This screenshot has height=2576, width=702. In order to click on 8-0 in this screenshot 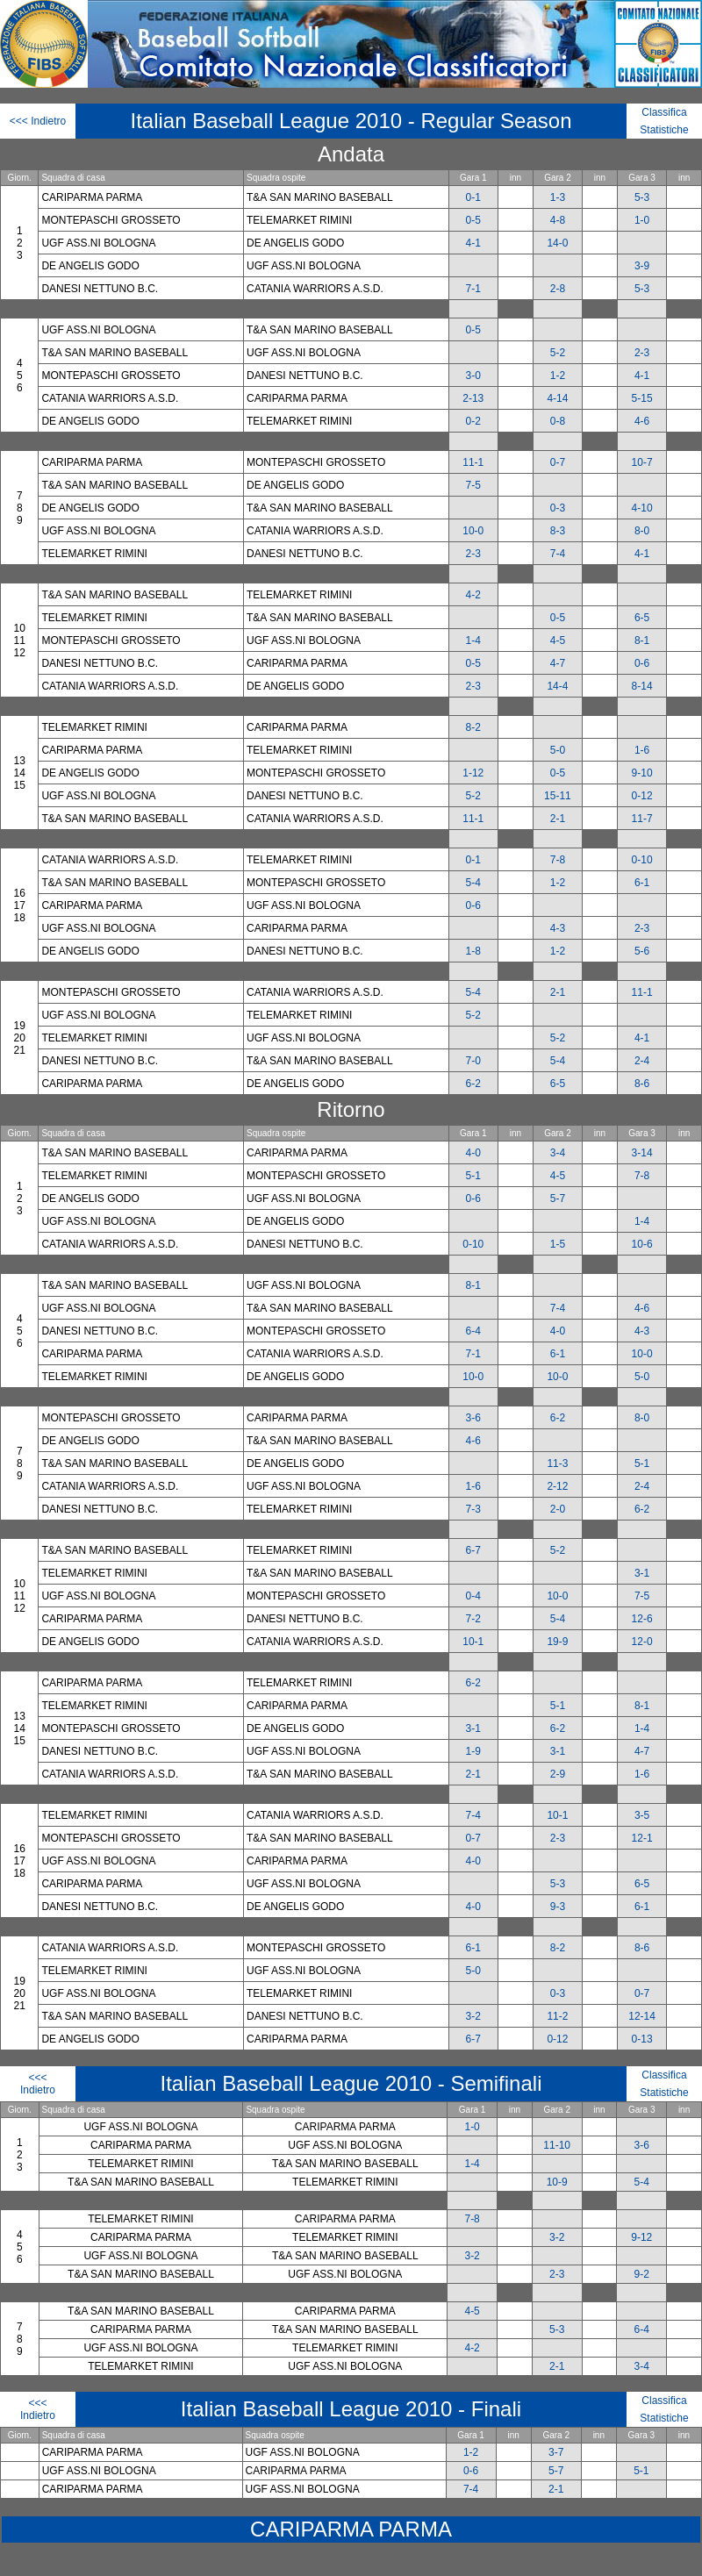, I will do `click(641, 531)`.